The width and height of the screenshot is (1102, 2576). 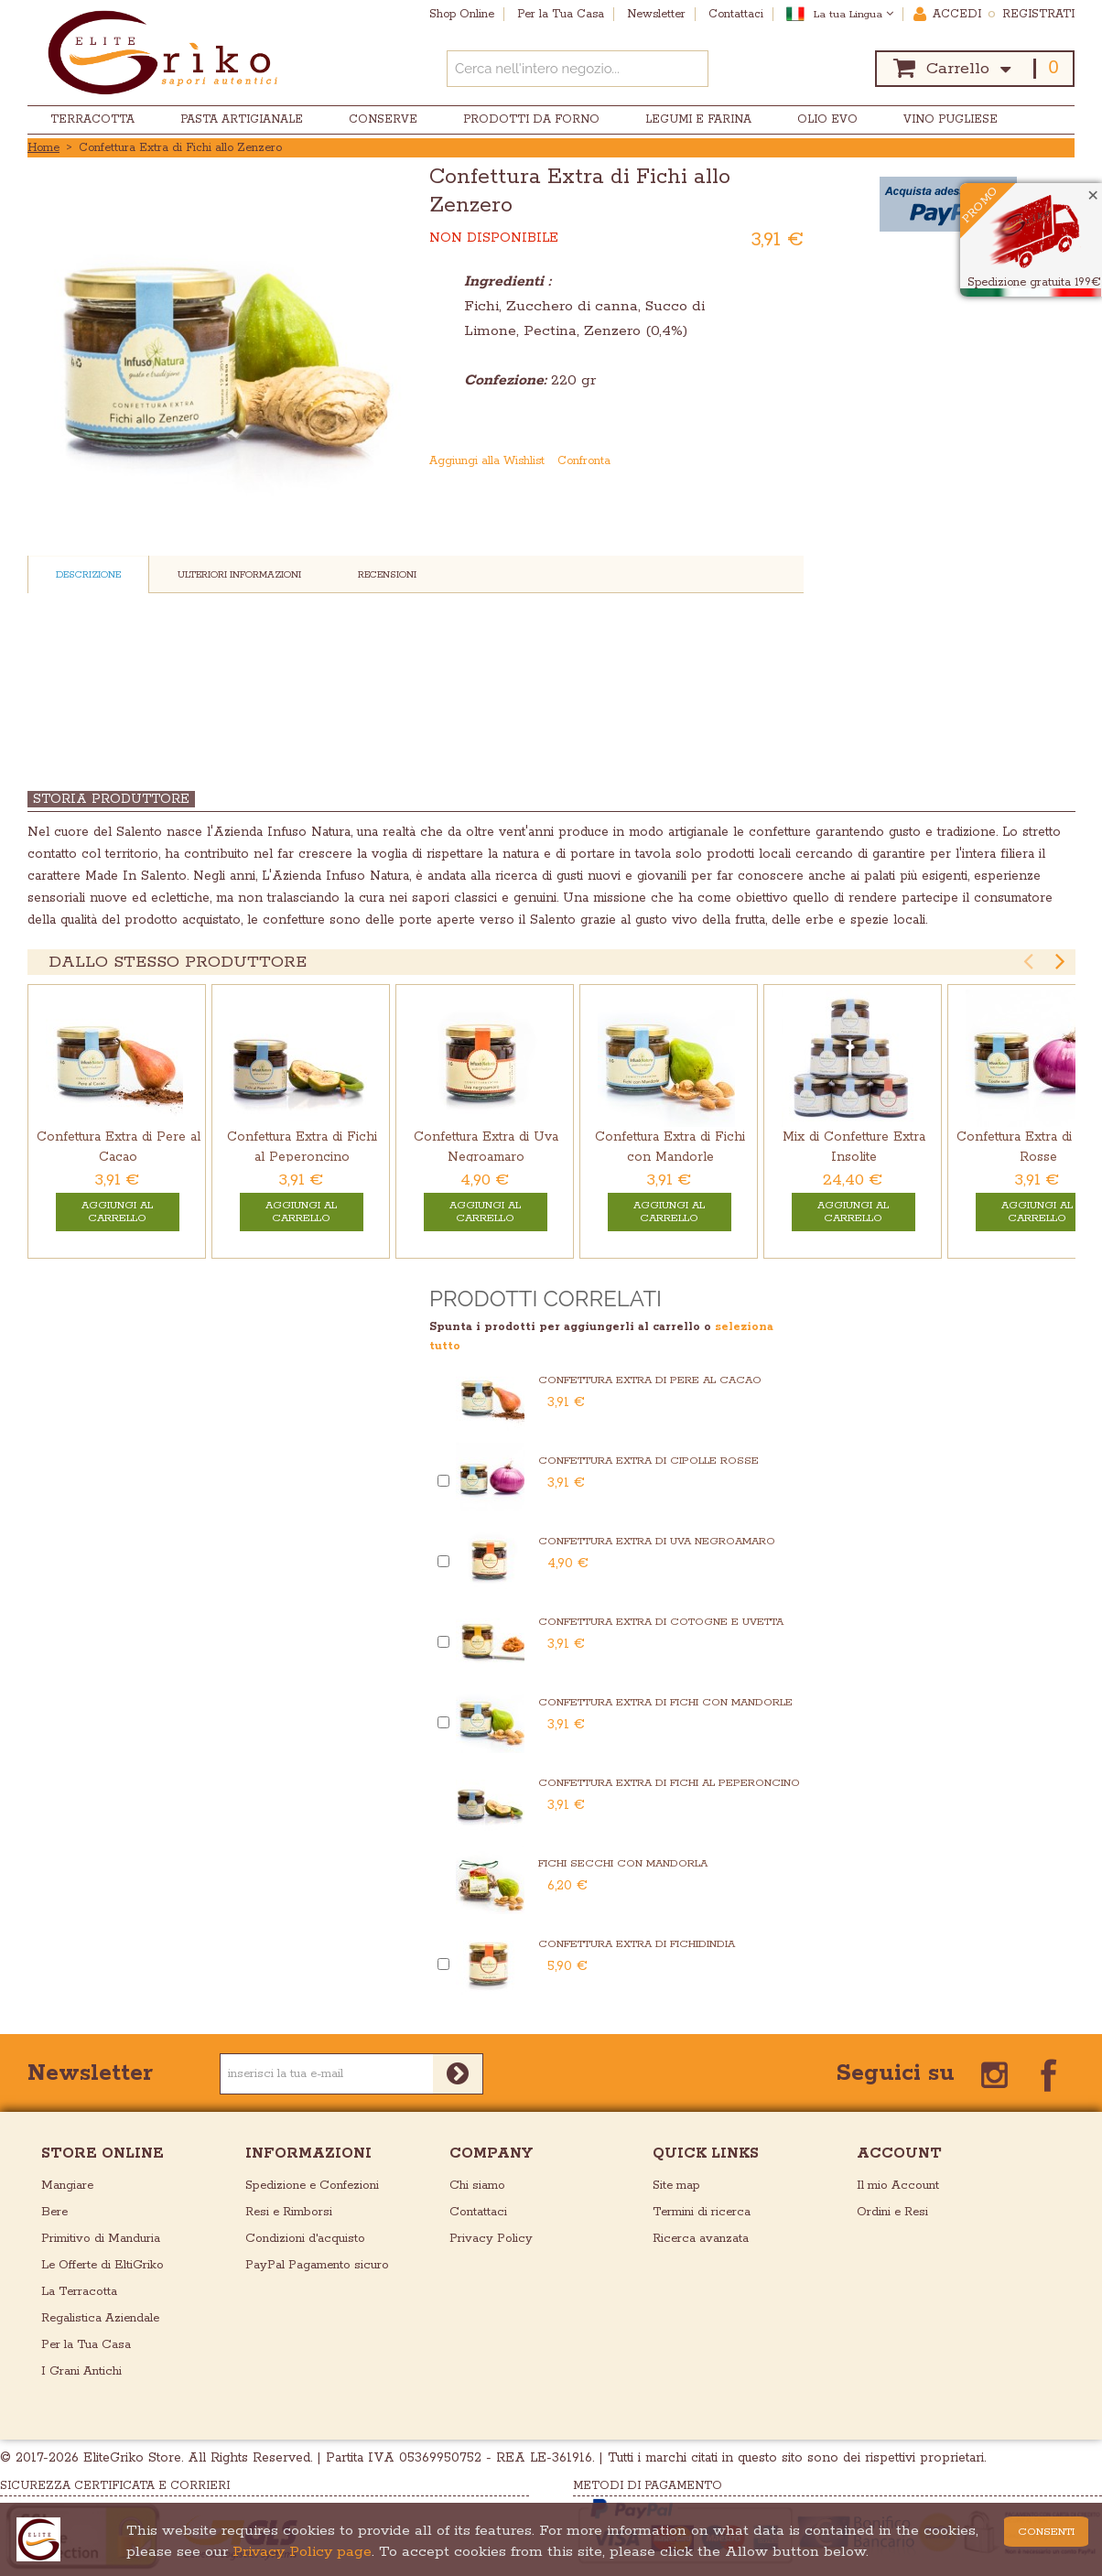 What do you see at coordinates (317, 2265) in the screenshot?
I see `PayPal Pagamento sicuro` at bounding box center [317, 2265].